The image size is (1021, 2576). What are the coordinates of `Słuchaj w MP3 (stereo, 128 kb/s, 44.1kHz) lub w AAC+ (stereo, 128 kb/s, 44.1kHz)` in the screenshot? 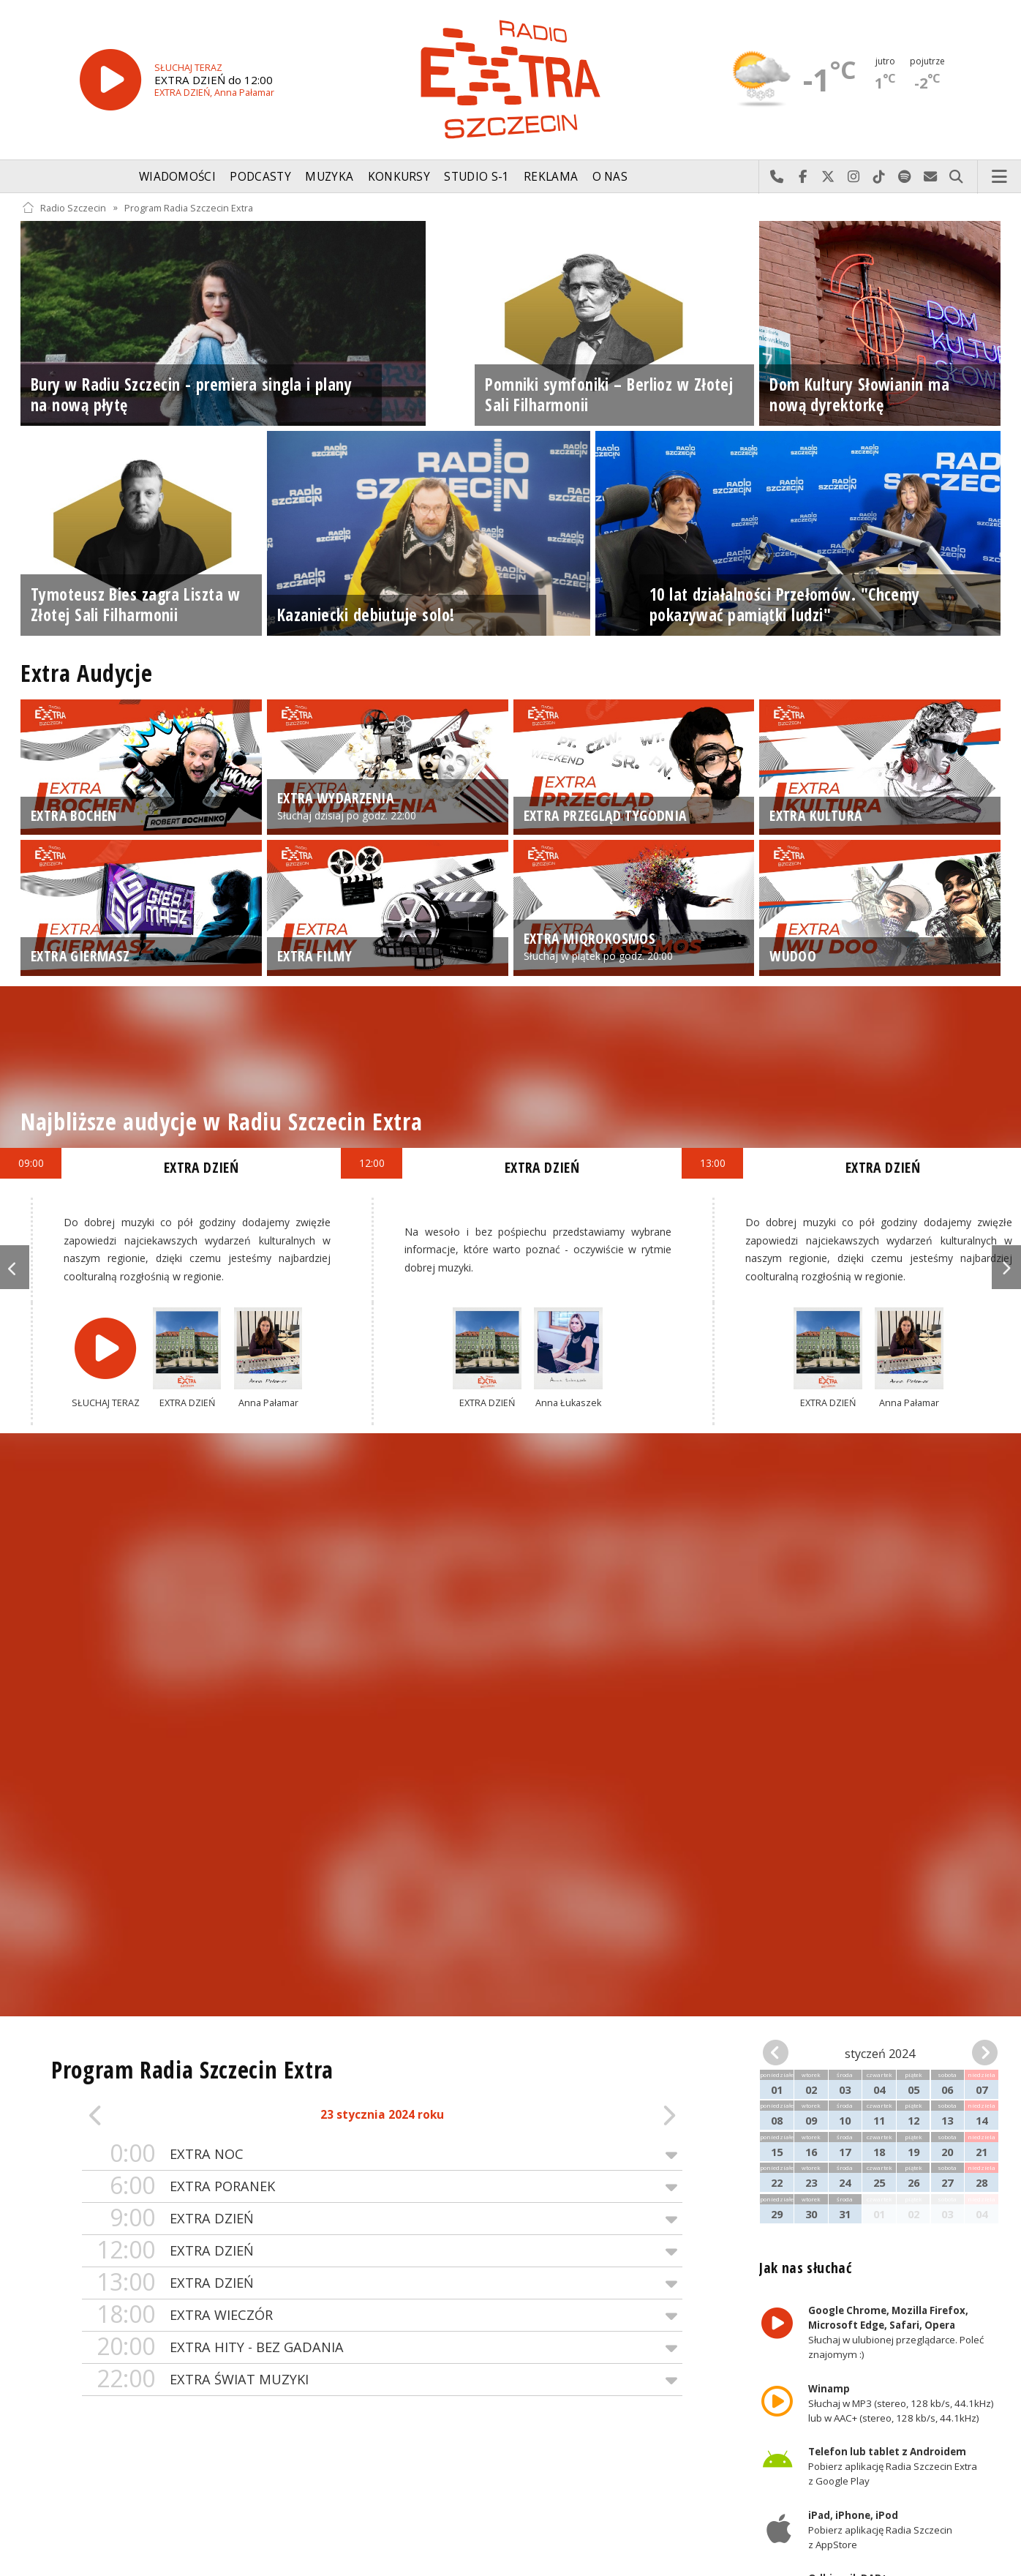 It's located at (901, 2403).